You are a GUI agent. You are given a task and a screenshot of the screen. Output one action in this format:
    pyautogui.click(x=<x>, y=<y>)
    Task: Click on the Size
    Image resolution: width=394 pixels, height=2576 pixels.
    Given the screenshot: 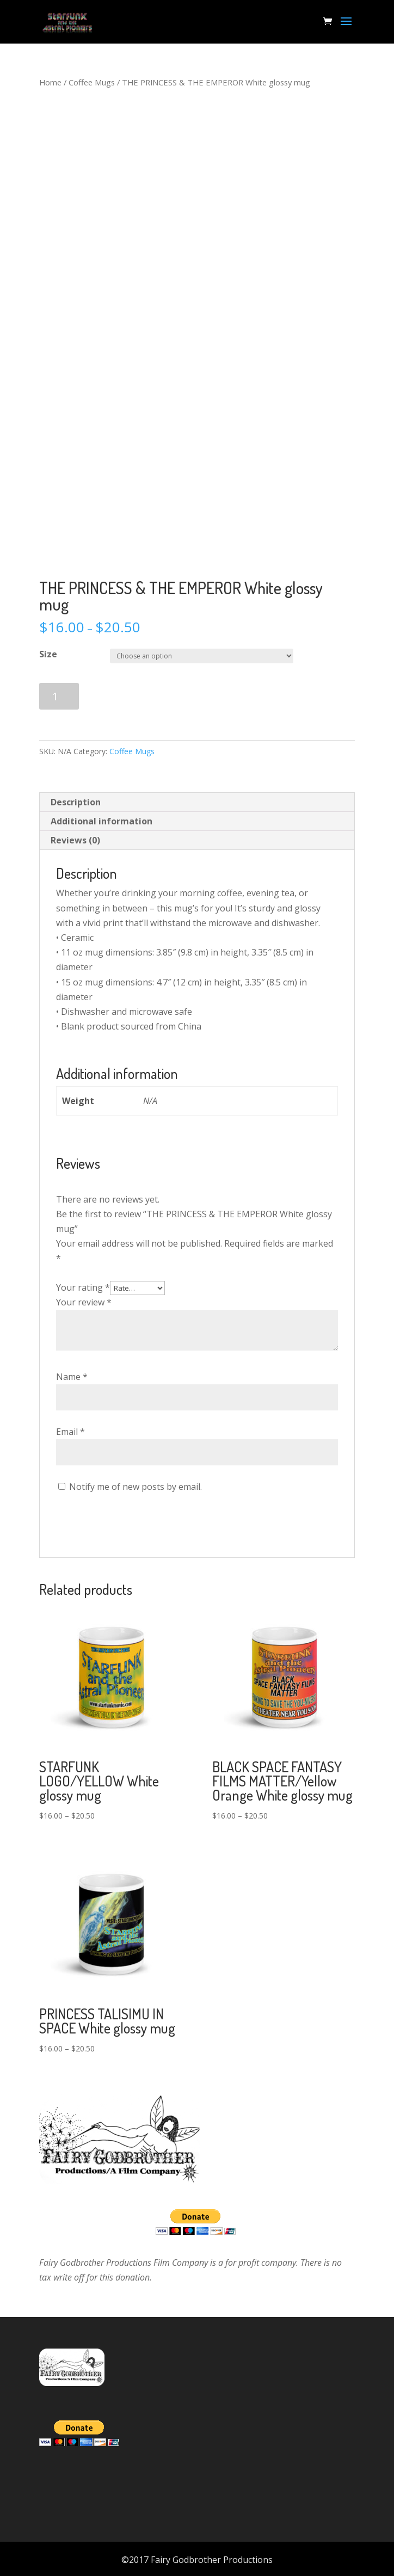 What is the action you would take?
    pyautogui.click(x=48, y=654)
    